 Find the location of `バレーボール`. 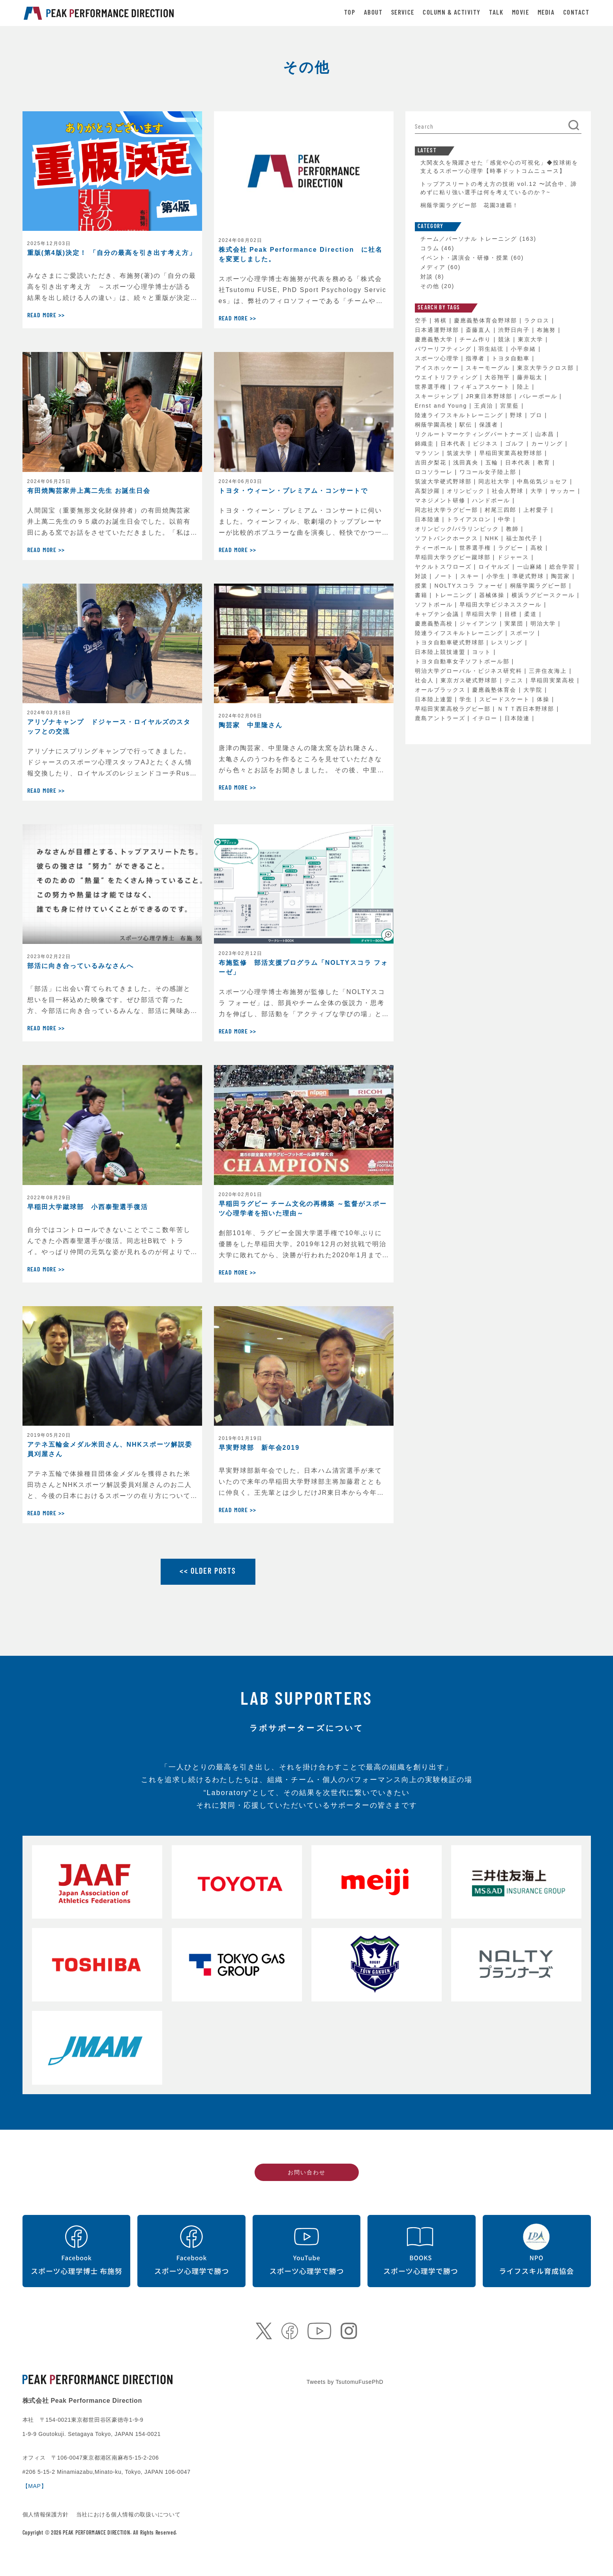

バレーボール is located at coordinates (539, 396).